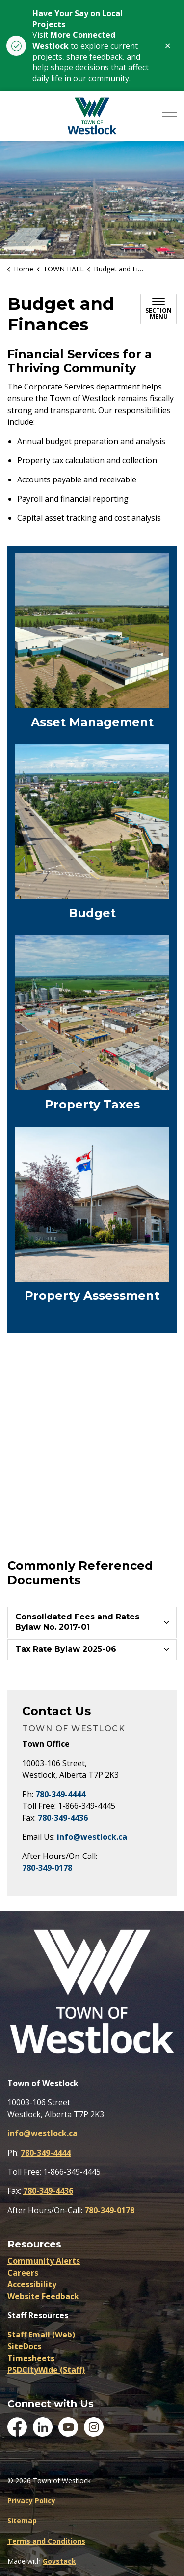 The image size is (184, 2576). I want to click on SiteDocs, so click(24, 2346).